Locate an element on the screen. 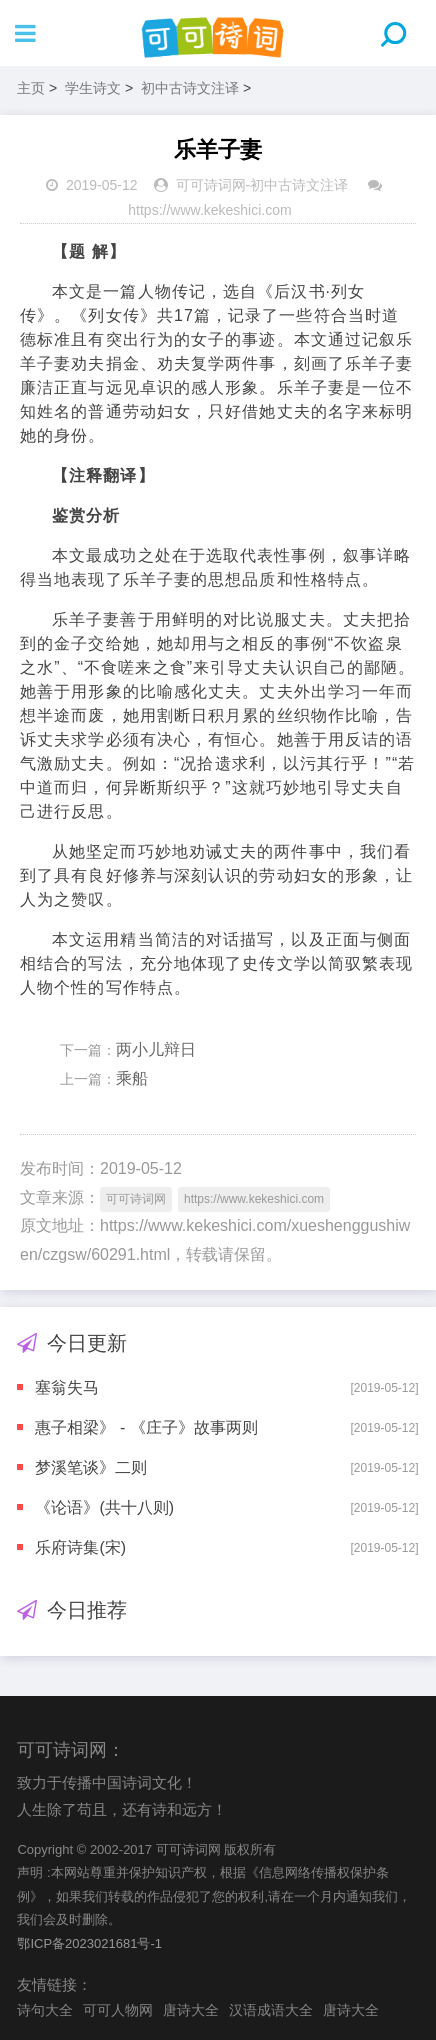  塞翁失马 is located at coordinates (67, 1387).